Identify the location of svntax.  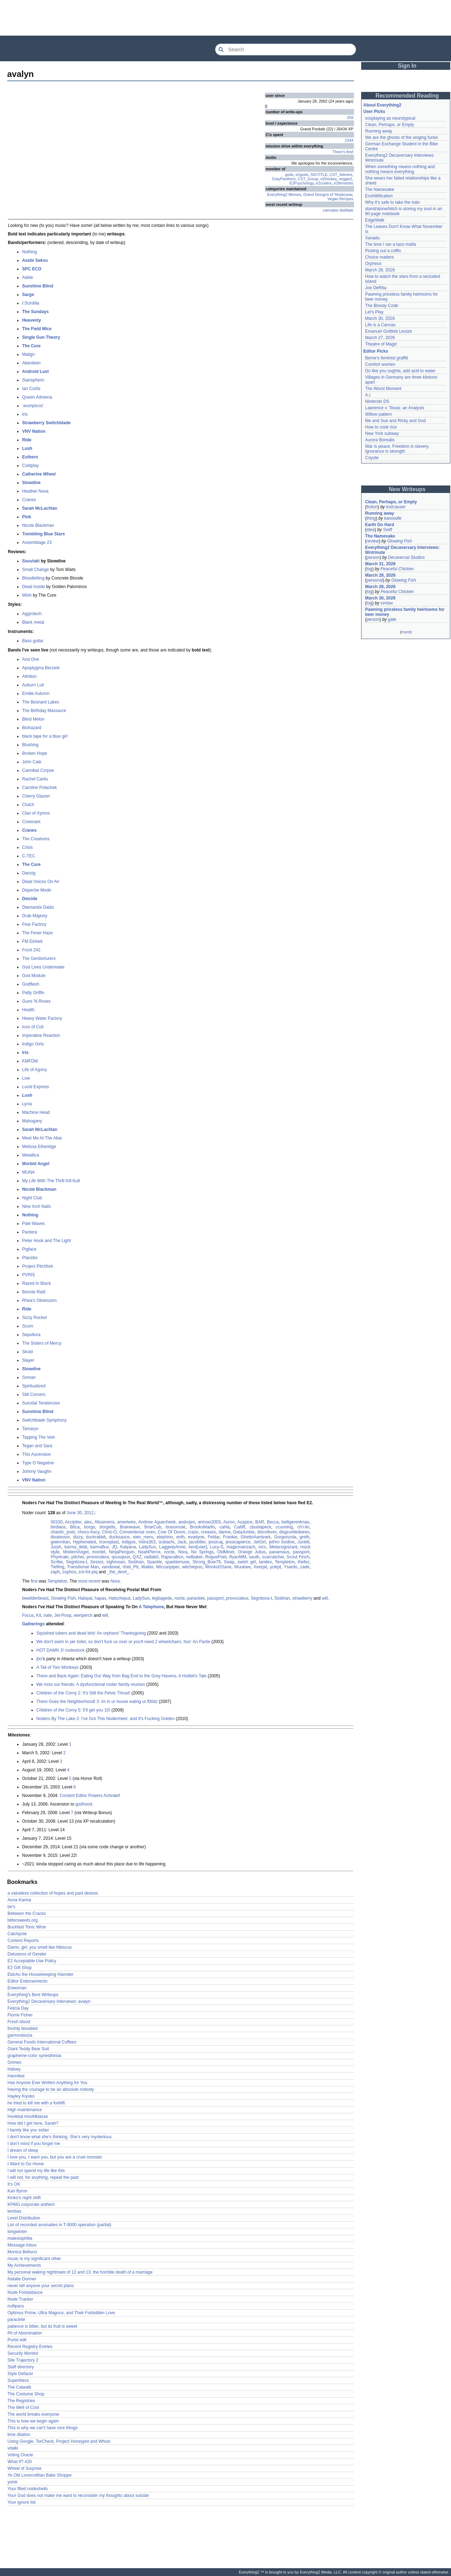
(386, 603).